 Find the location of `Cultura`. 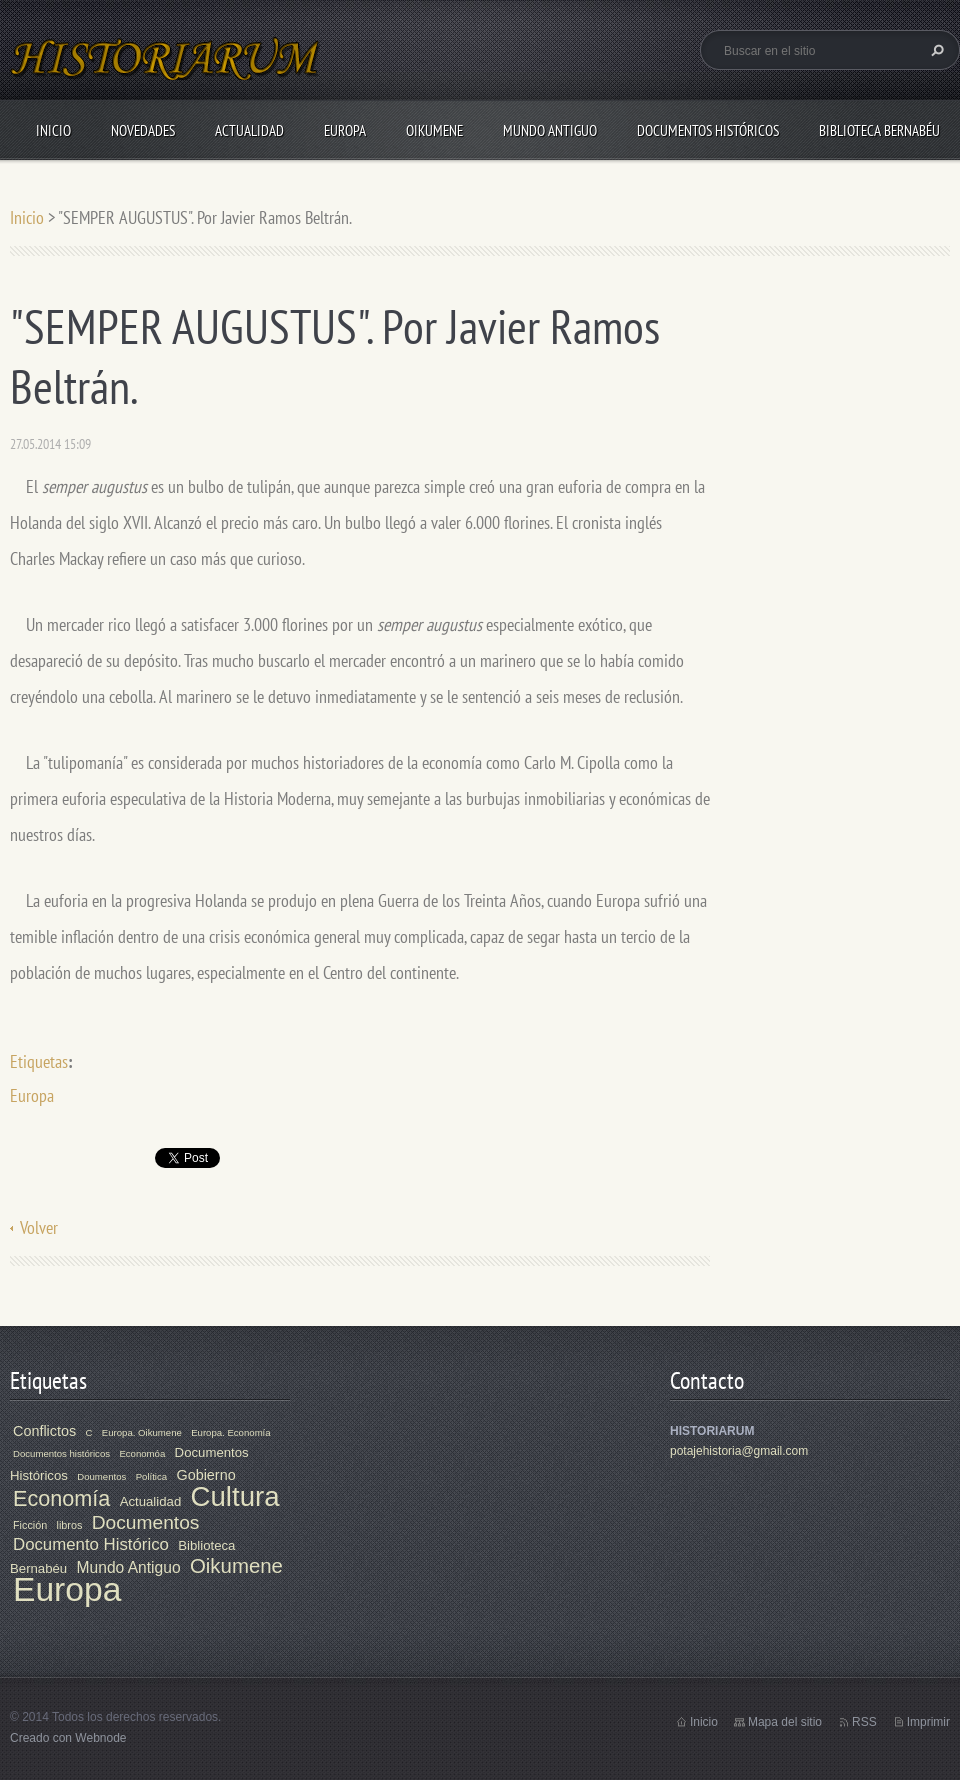

Cultura is located at coordinates (235, 1496).